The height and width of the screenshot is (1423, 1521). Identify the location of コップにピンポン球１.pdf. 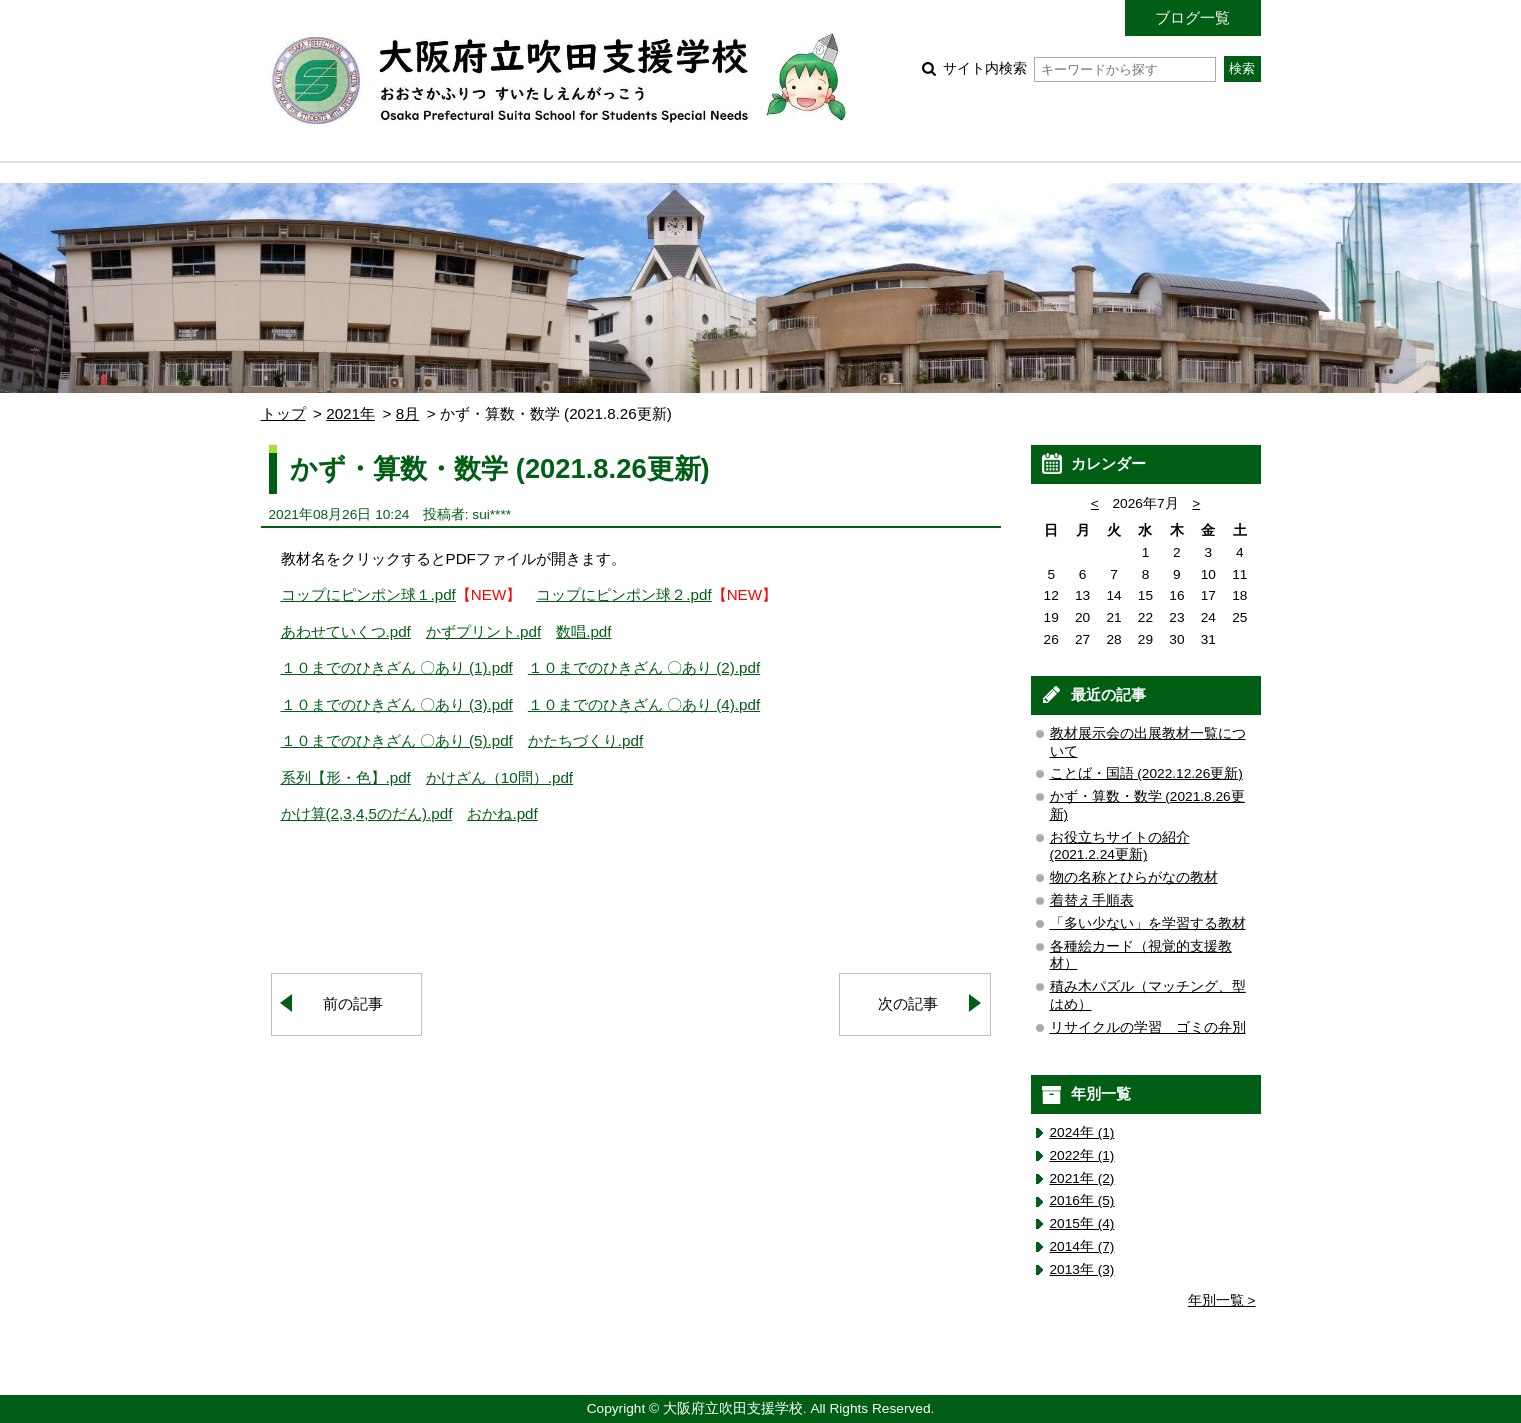
(368, 594).